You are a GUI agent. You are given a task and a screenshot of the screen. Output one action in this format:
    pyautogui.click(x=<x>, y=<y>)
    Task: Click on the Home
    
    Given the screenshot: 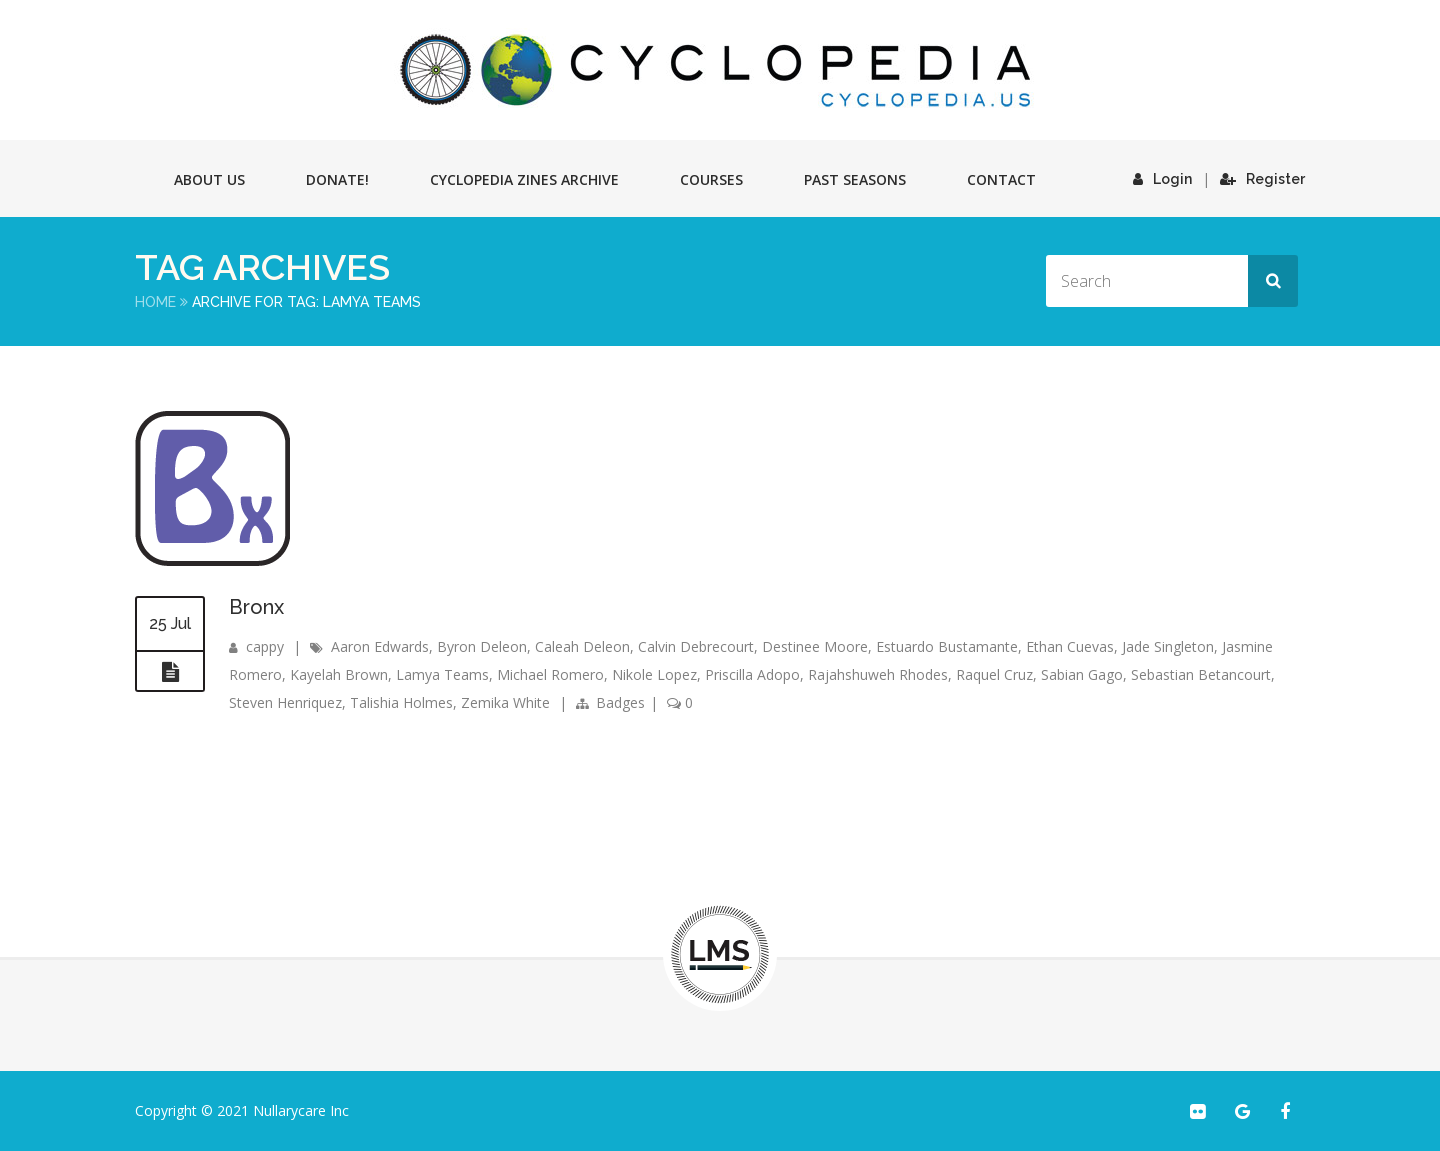 What is the action you would take?
    pyautogui.click(x=155, y=302)
    